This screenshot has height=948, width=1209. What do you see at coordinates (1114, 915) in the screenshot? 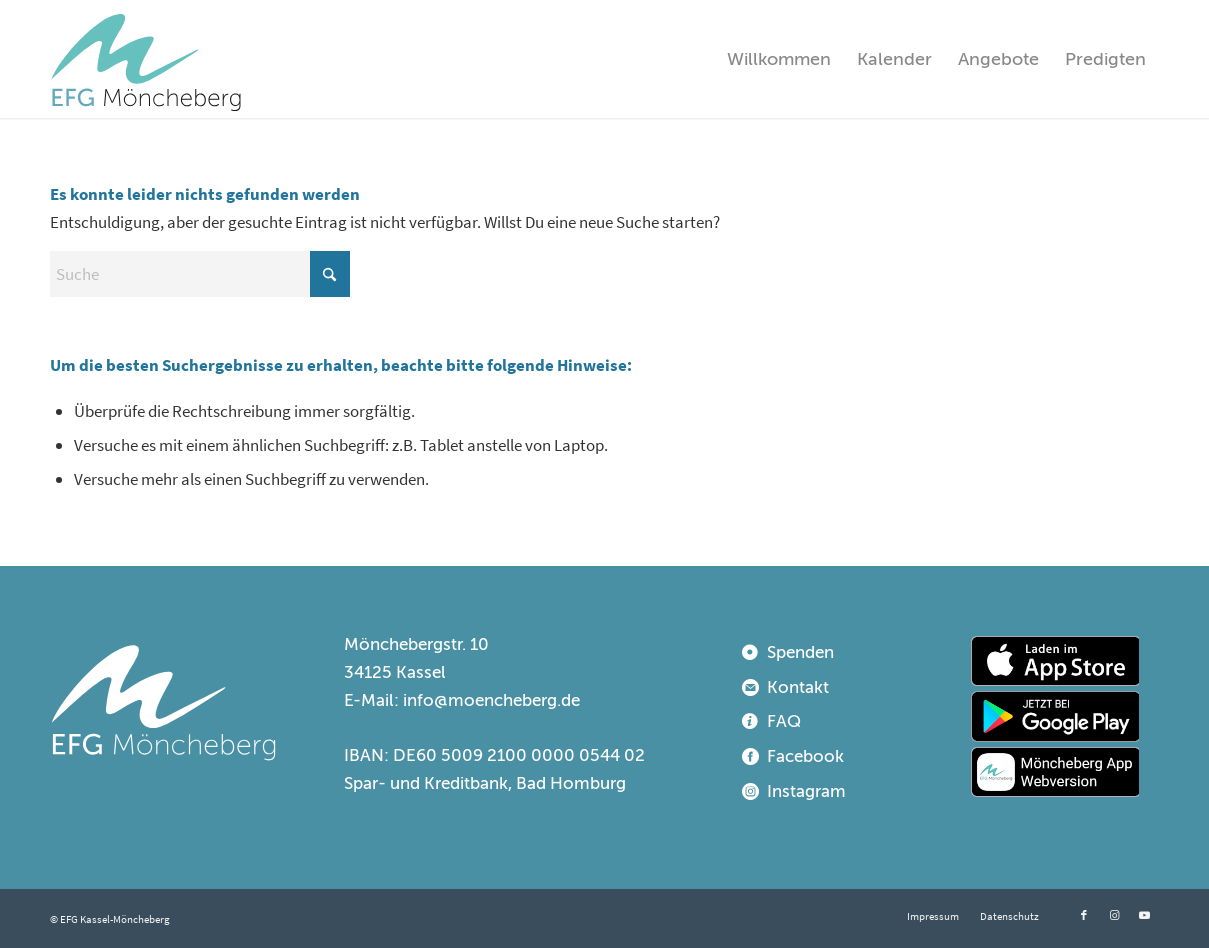
I see `[Link zu Instagram]` at bounding box center [1114, 915].